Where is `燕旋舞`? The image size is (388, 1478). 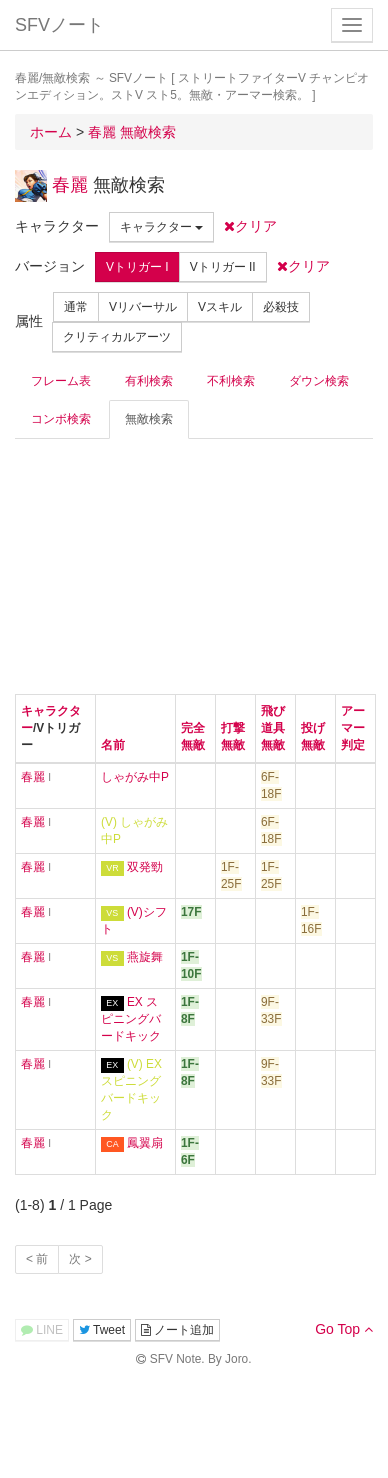 燕旋舞 is located at coordinates (145, 957).